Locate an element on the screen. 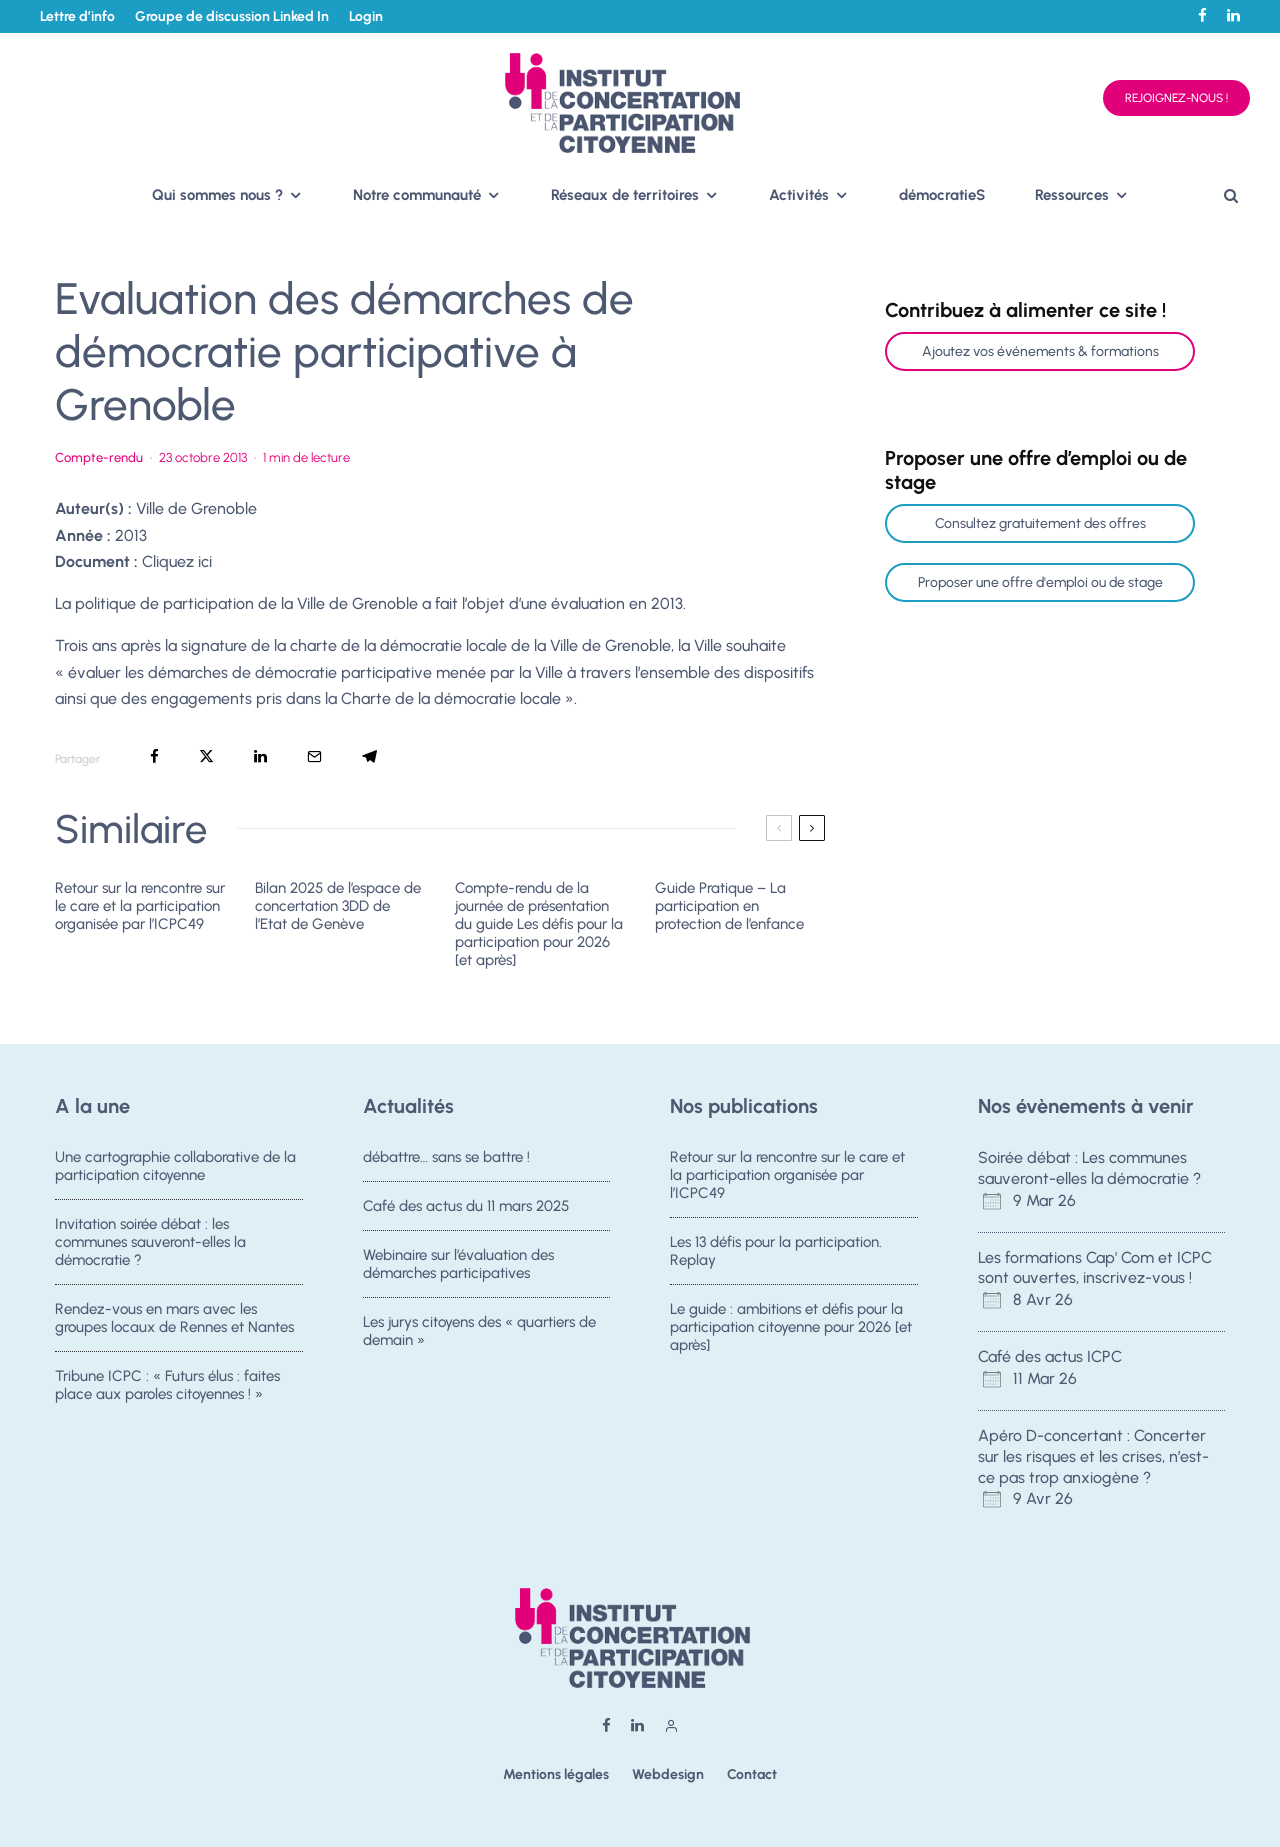 Image resolution: width=1280 pixels, height=1847 pixels. Mentions légales is located at coordinates (556, 1774).